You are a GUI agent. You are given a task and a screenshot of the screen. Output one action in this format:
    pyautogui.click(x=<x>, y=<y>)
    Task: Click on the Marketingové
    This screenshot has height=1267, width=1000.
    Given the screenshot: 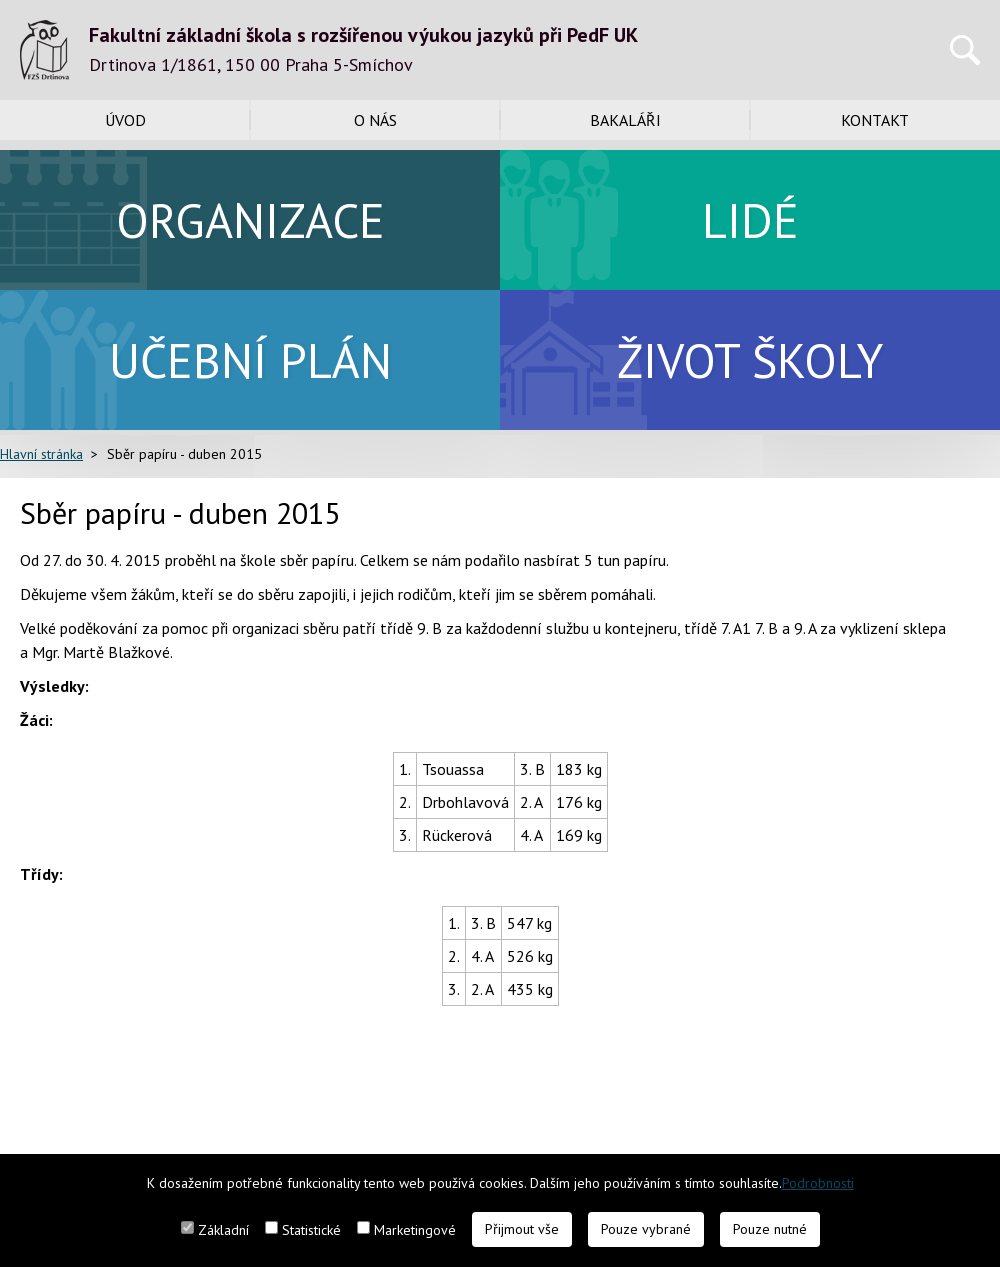 What is the action you would take?
    pyautogui.click(x=415, y=1230)
    